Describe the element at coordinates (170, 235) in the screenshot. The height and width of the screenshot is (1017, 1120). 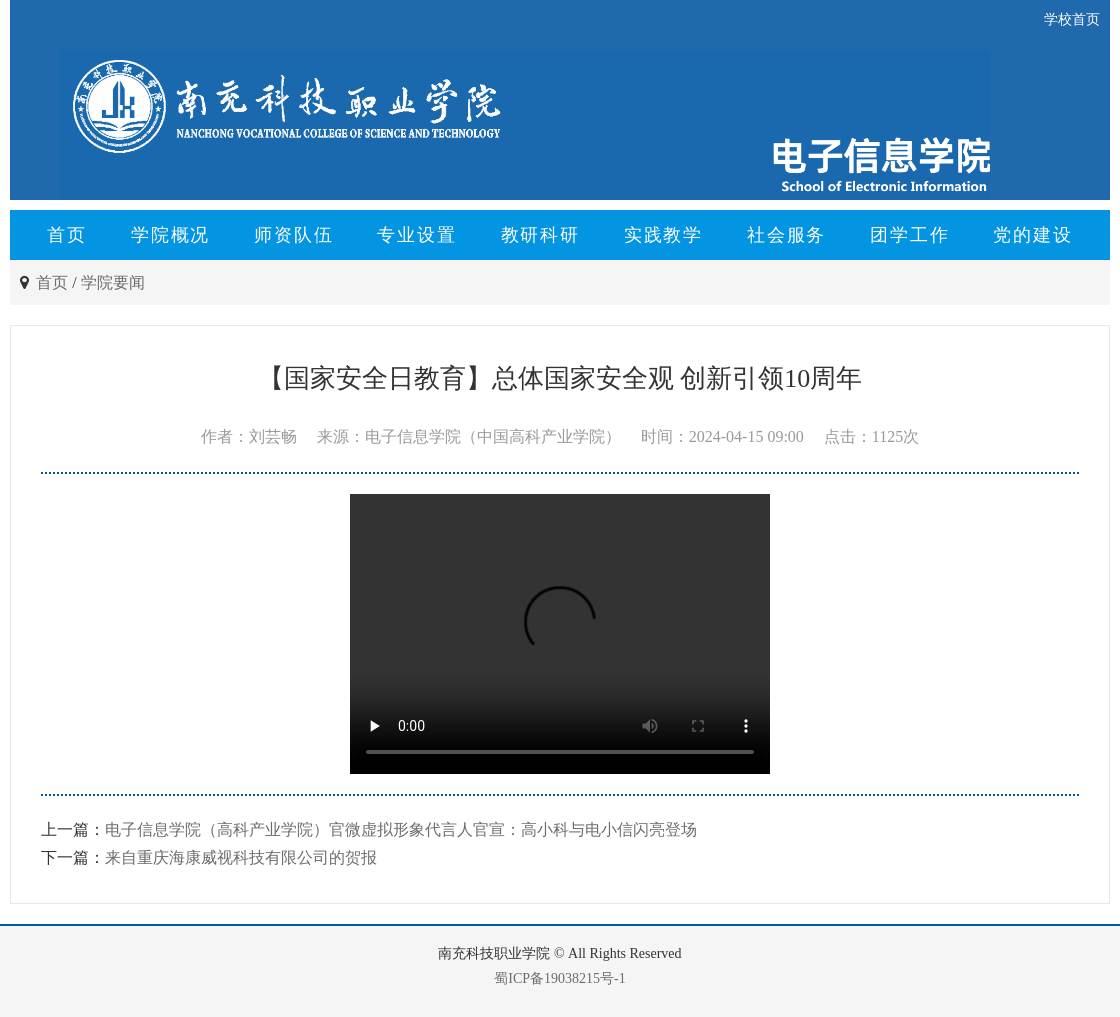
I see `学院概况` at that location.